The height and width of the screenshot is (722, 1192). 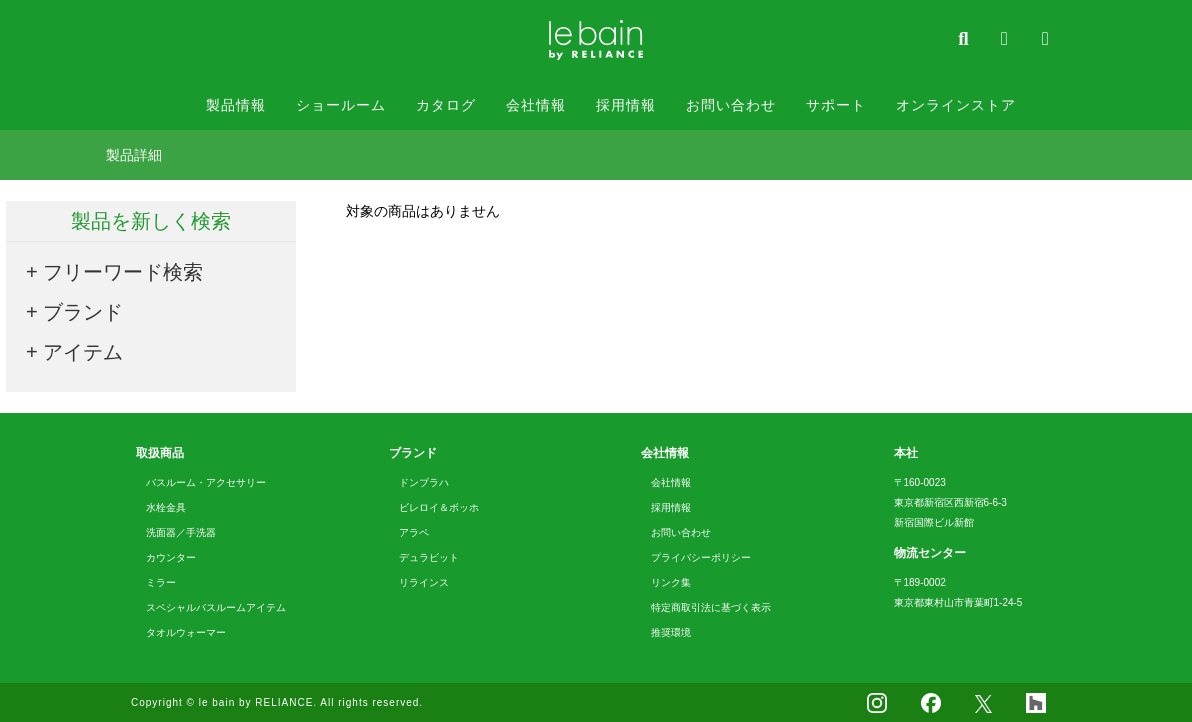 What do you see at coordinates (439, 507) in the screenshot?
I see `ビレロイ＆ボッホ` at bounding box center [439, 507].